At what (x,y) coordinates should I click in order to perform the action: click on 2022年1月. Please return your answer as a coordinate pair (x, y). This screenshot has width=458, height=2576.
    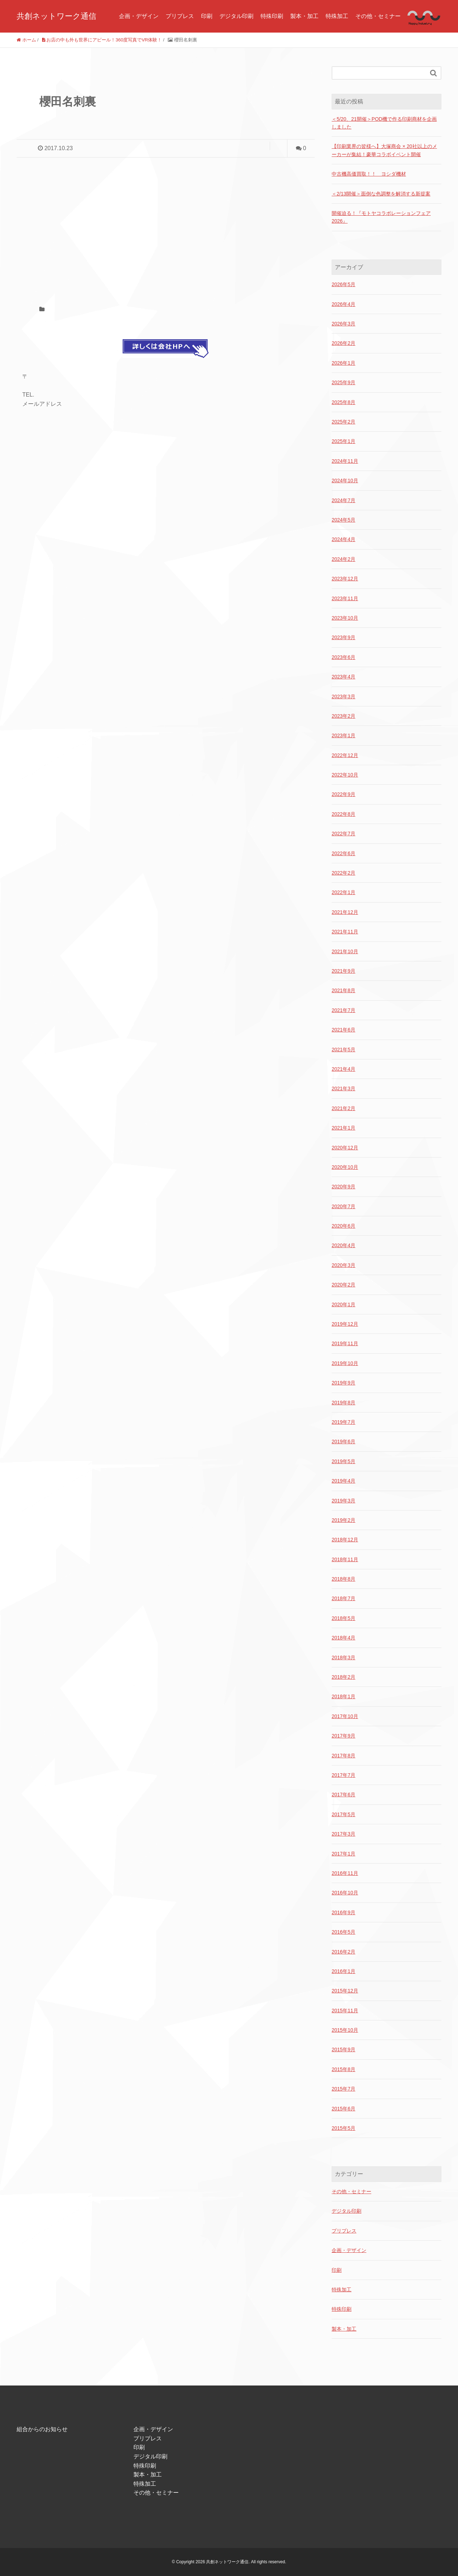
    Looking at the image, I should click on (343, 892).